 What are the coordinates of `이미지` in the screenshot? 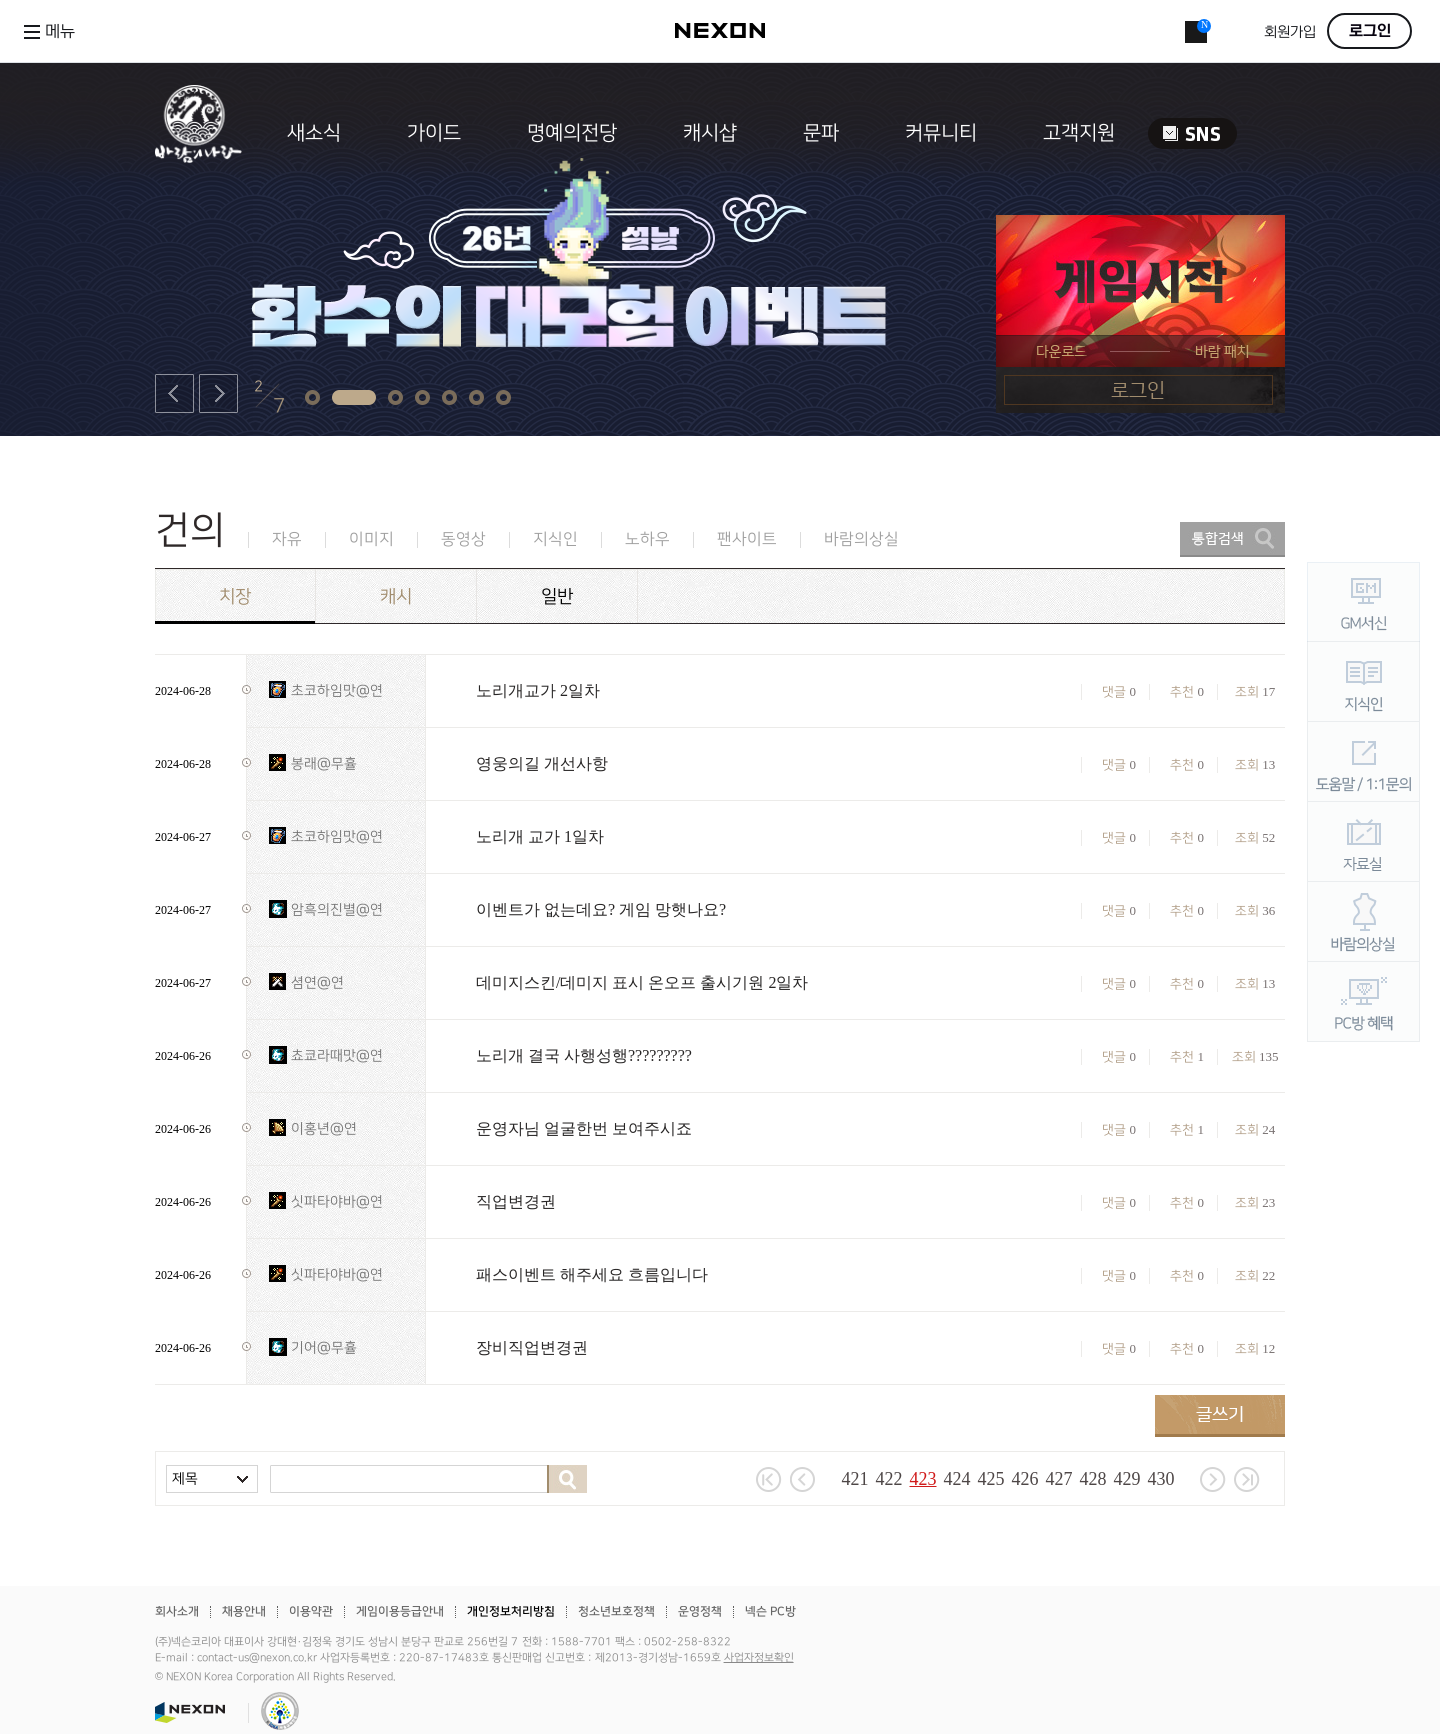 It's located at (371, 539).